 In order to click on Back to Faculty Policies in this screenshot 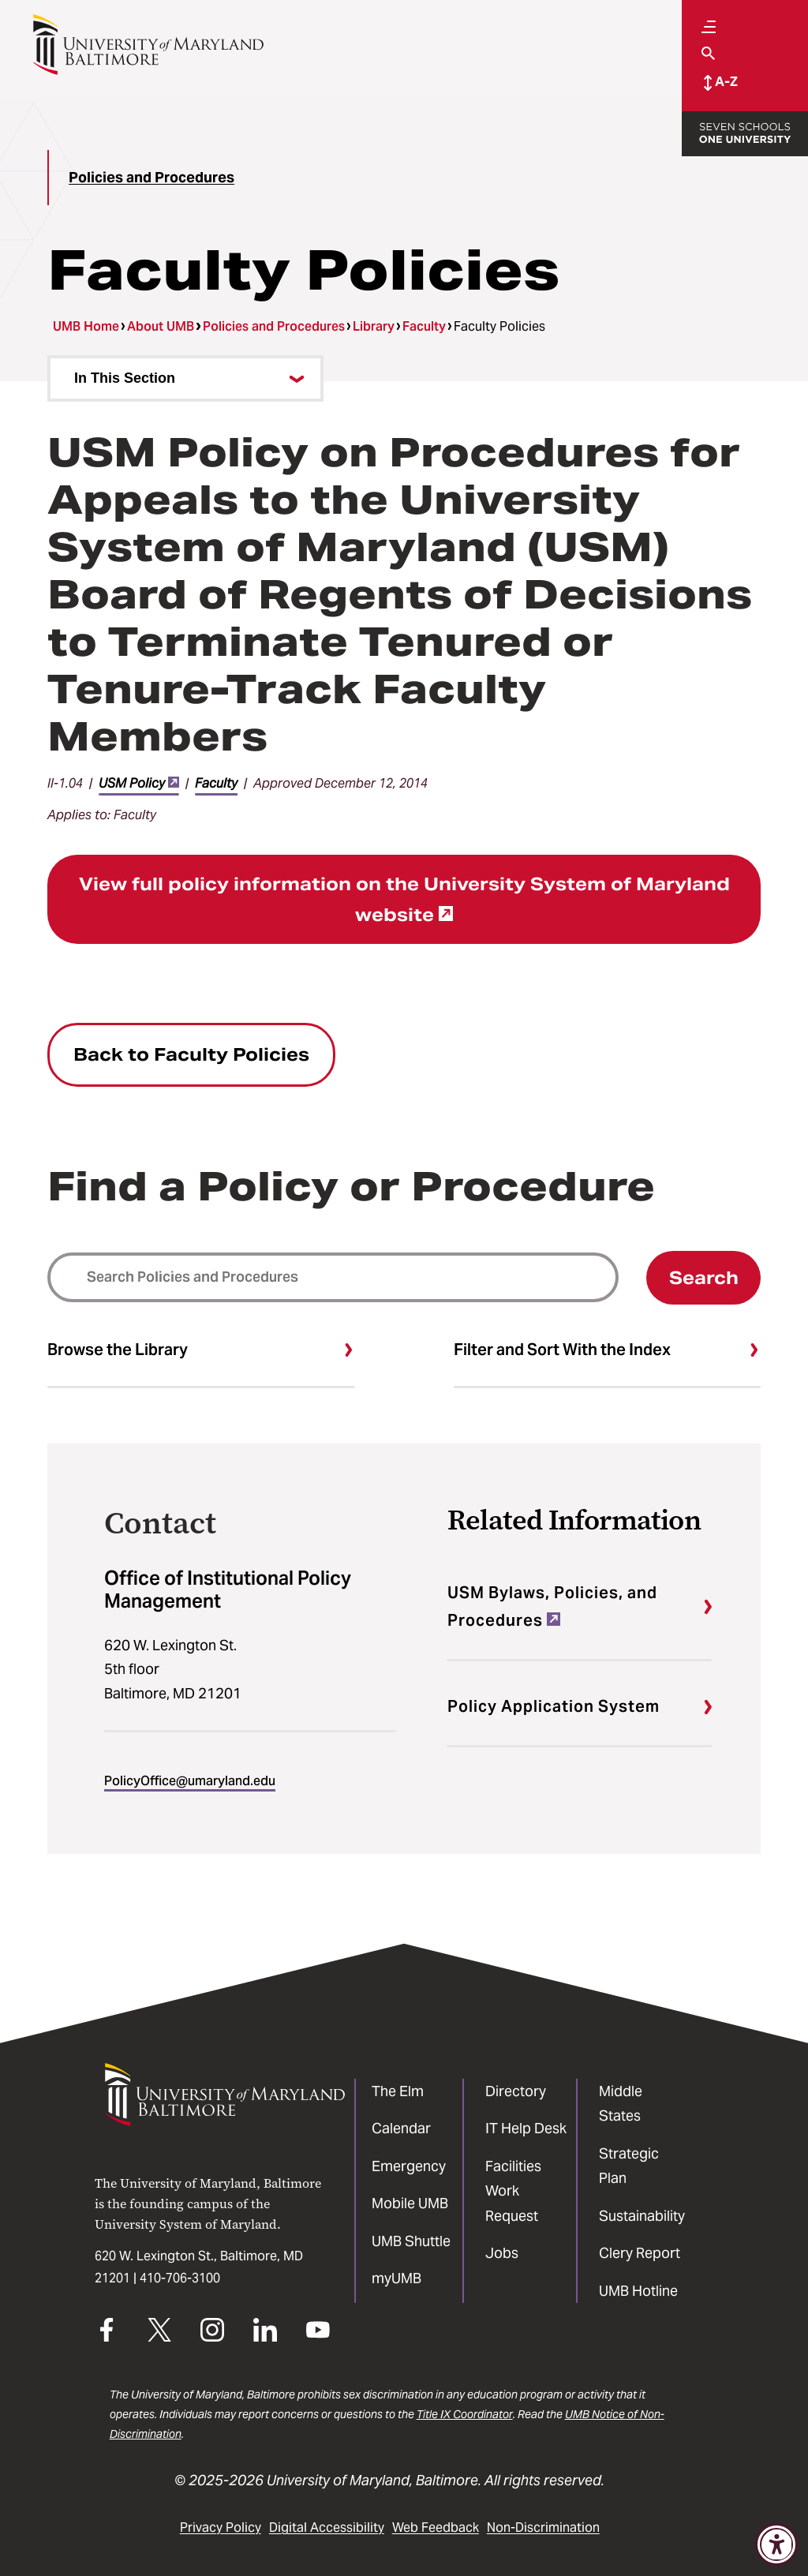, I will do `click(191, 1054)`.